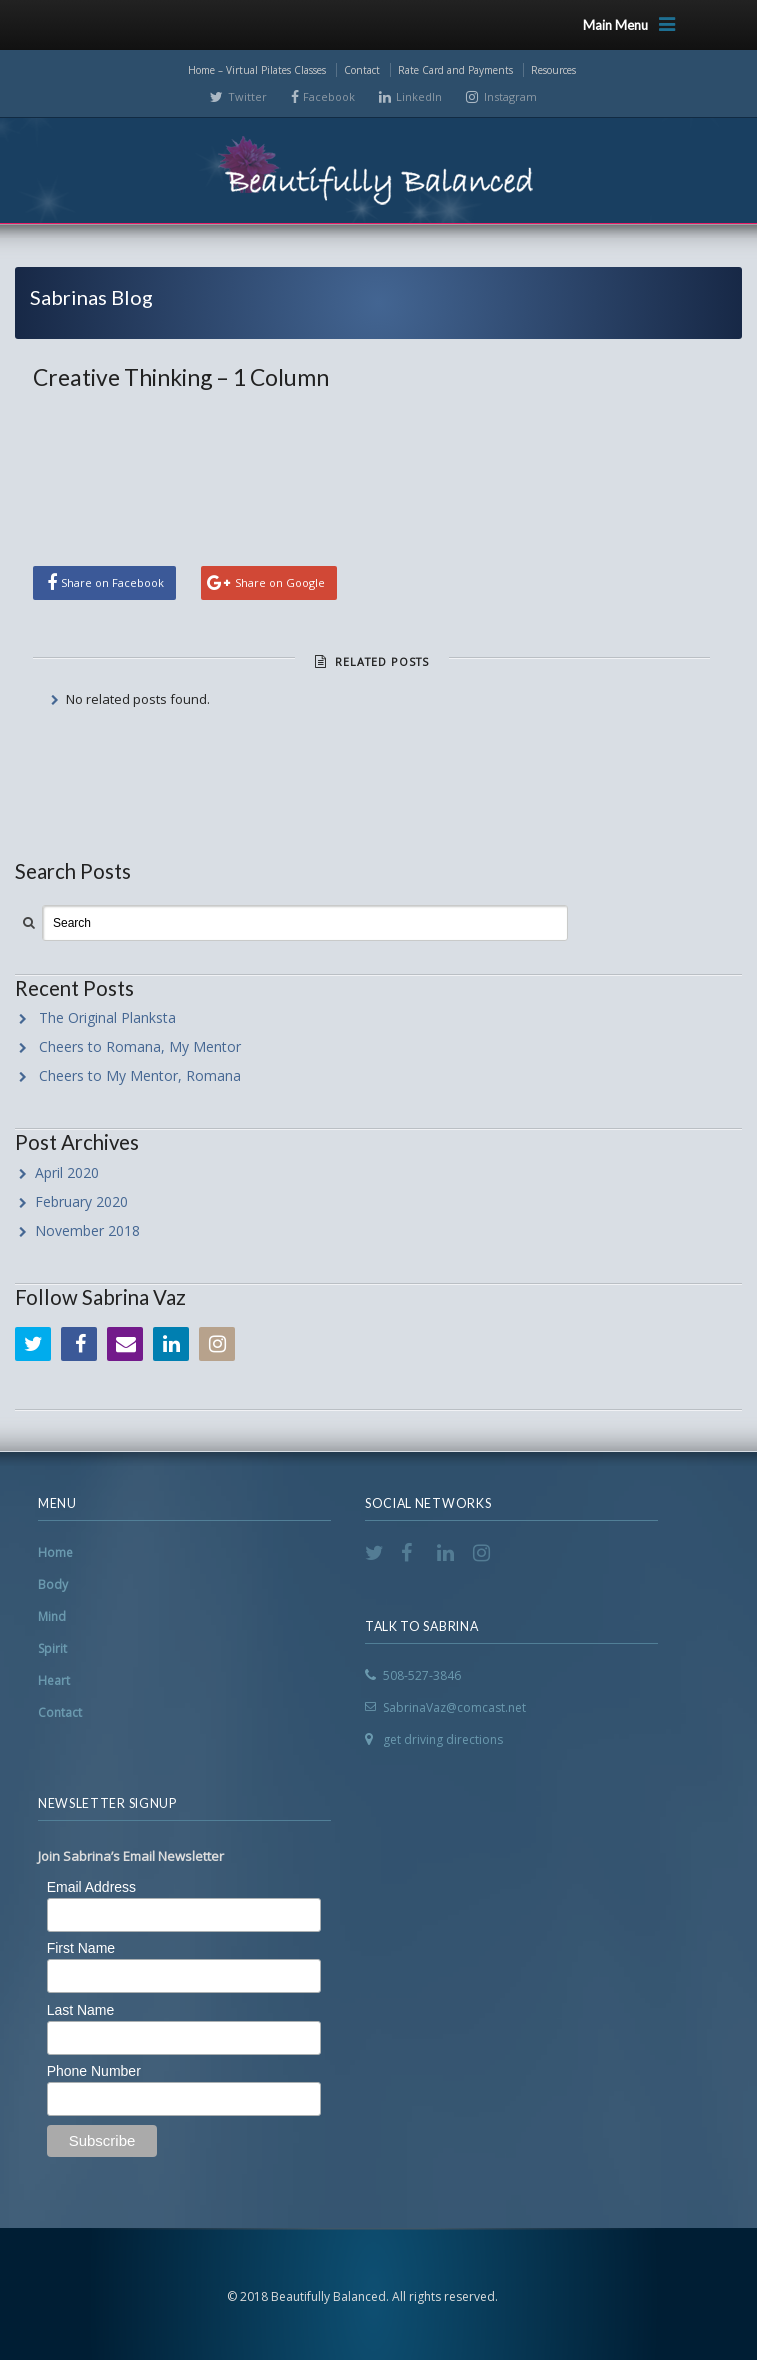 This screenshot has width=757, height=2360. What do you see at coordinates (454, 1707) in the screenshot?
I see `SabrinaVaz@comcast.net` at bounding box center [454, 1707].